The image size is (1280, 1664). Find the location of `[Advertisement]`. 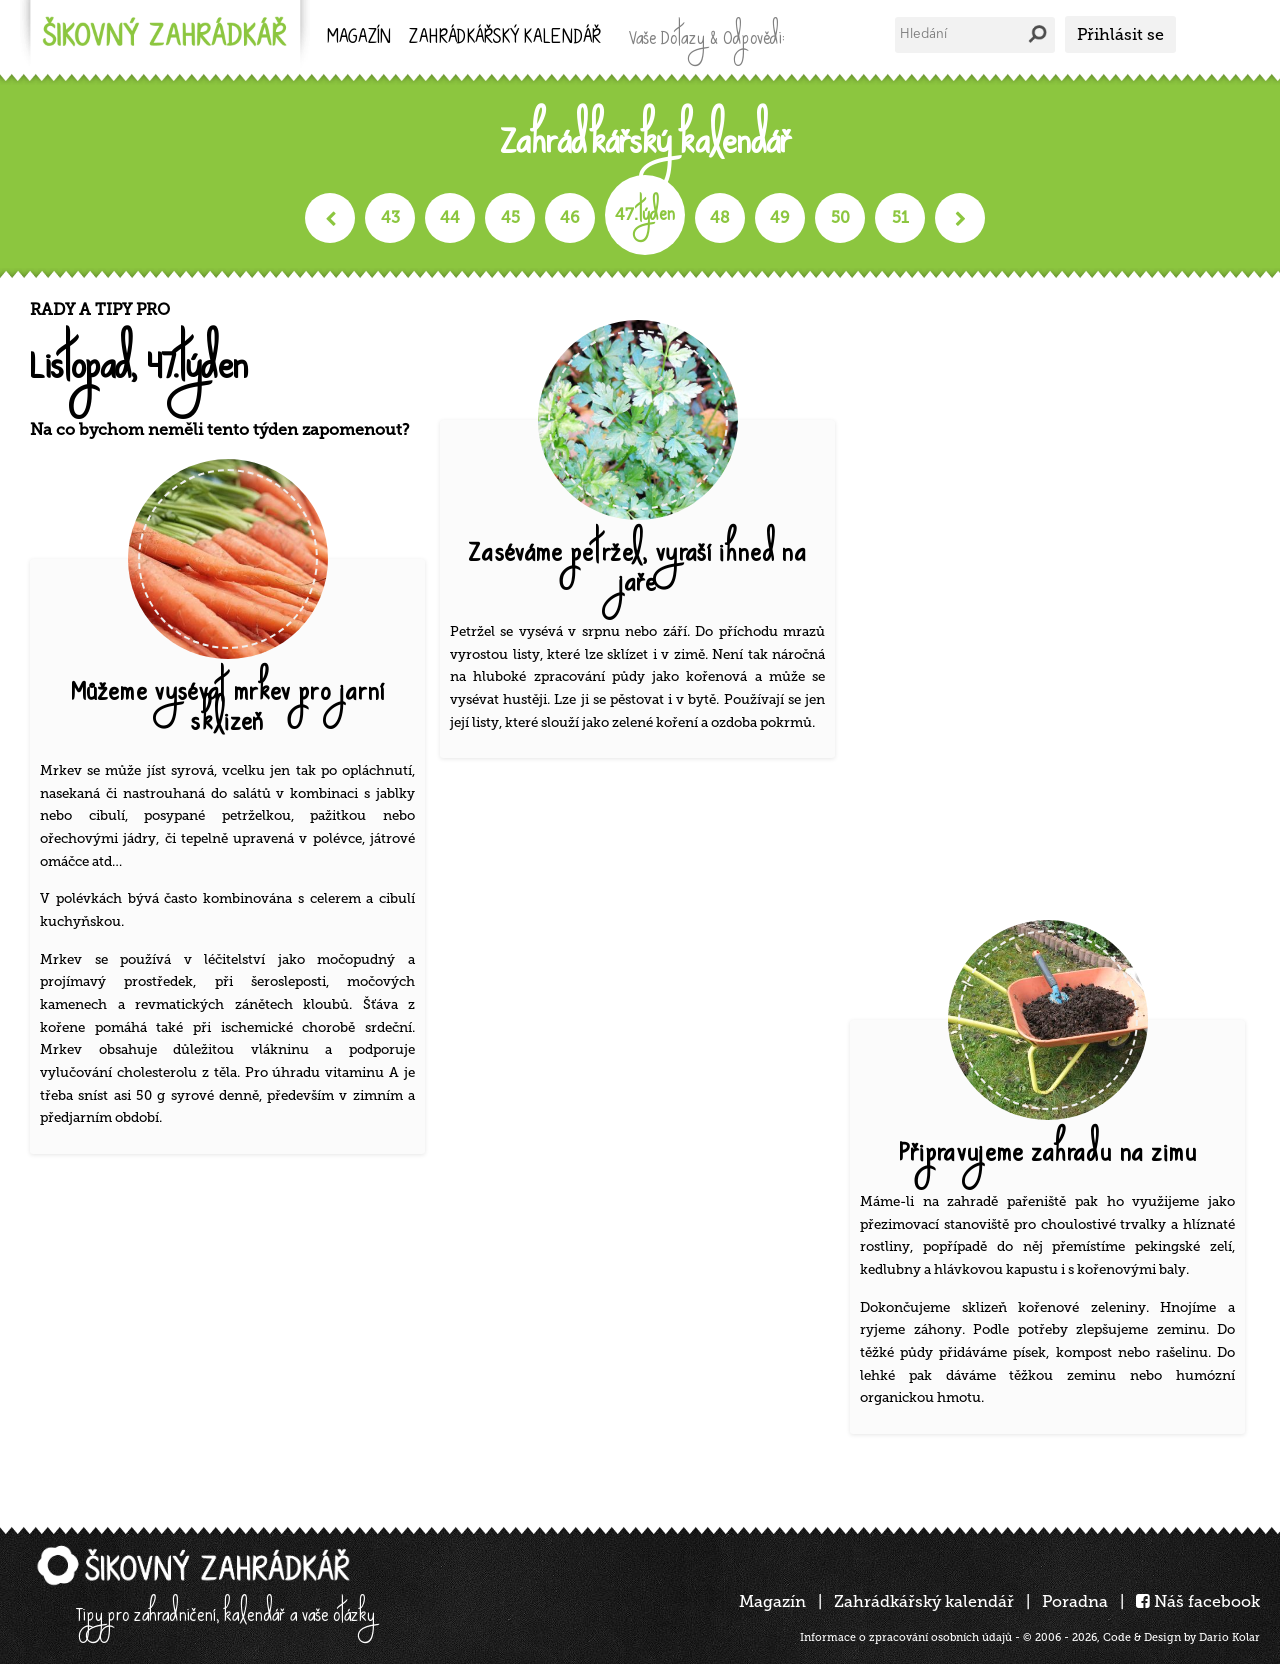

[Advertisement] is located at coordinates (1055, 600).